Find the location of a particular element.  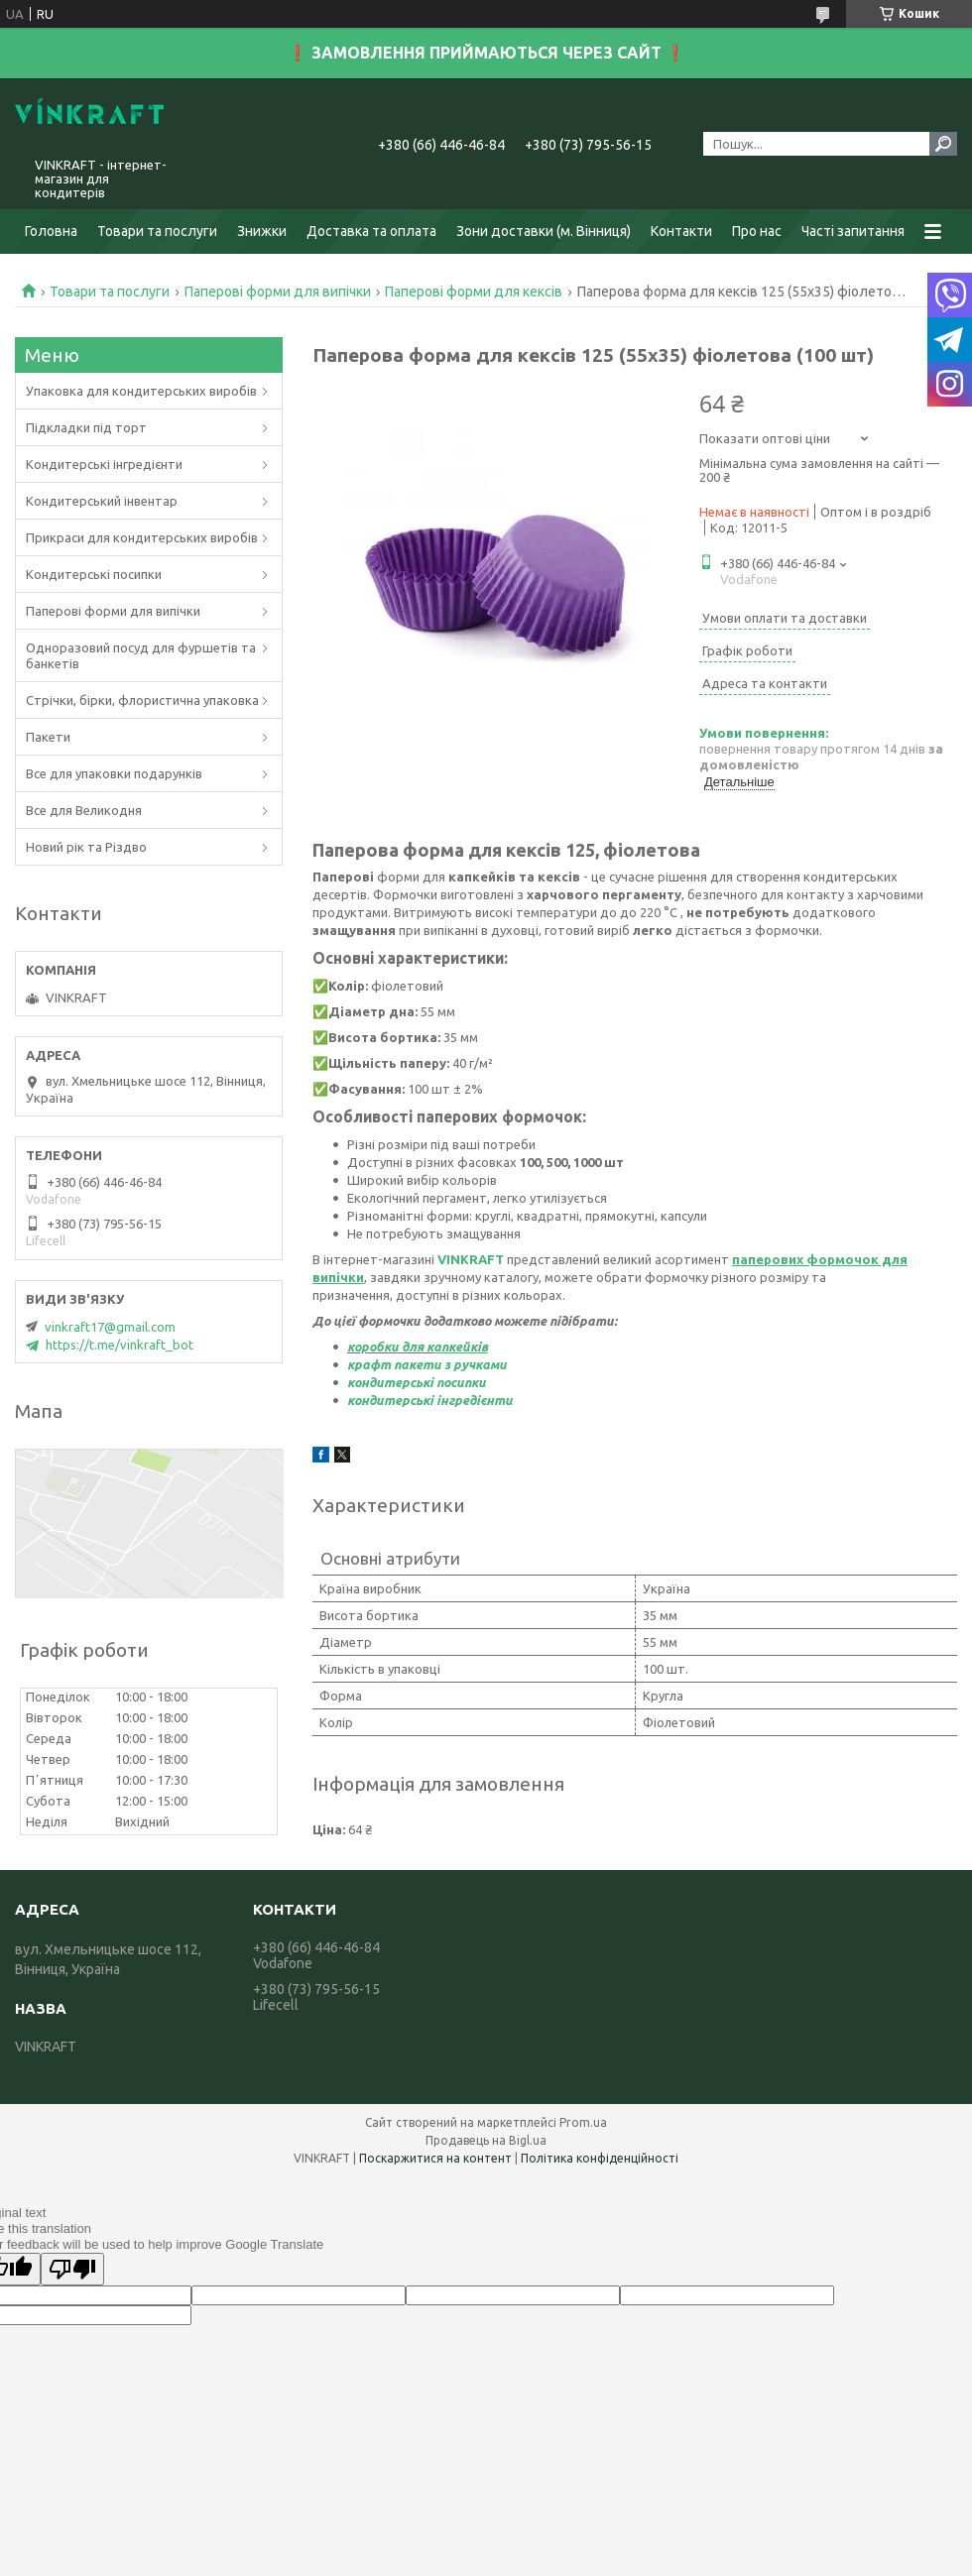

Знижки is located at coordinates (262, 231).